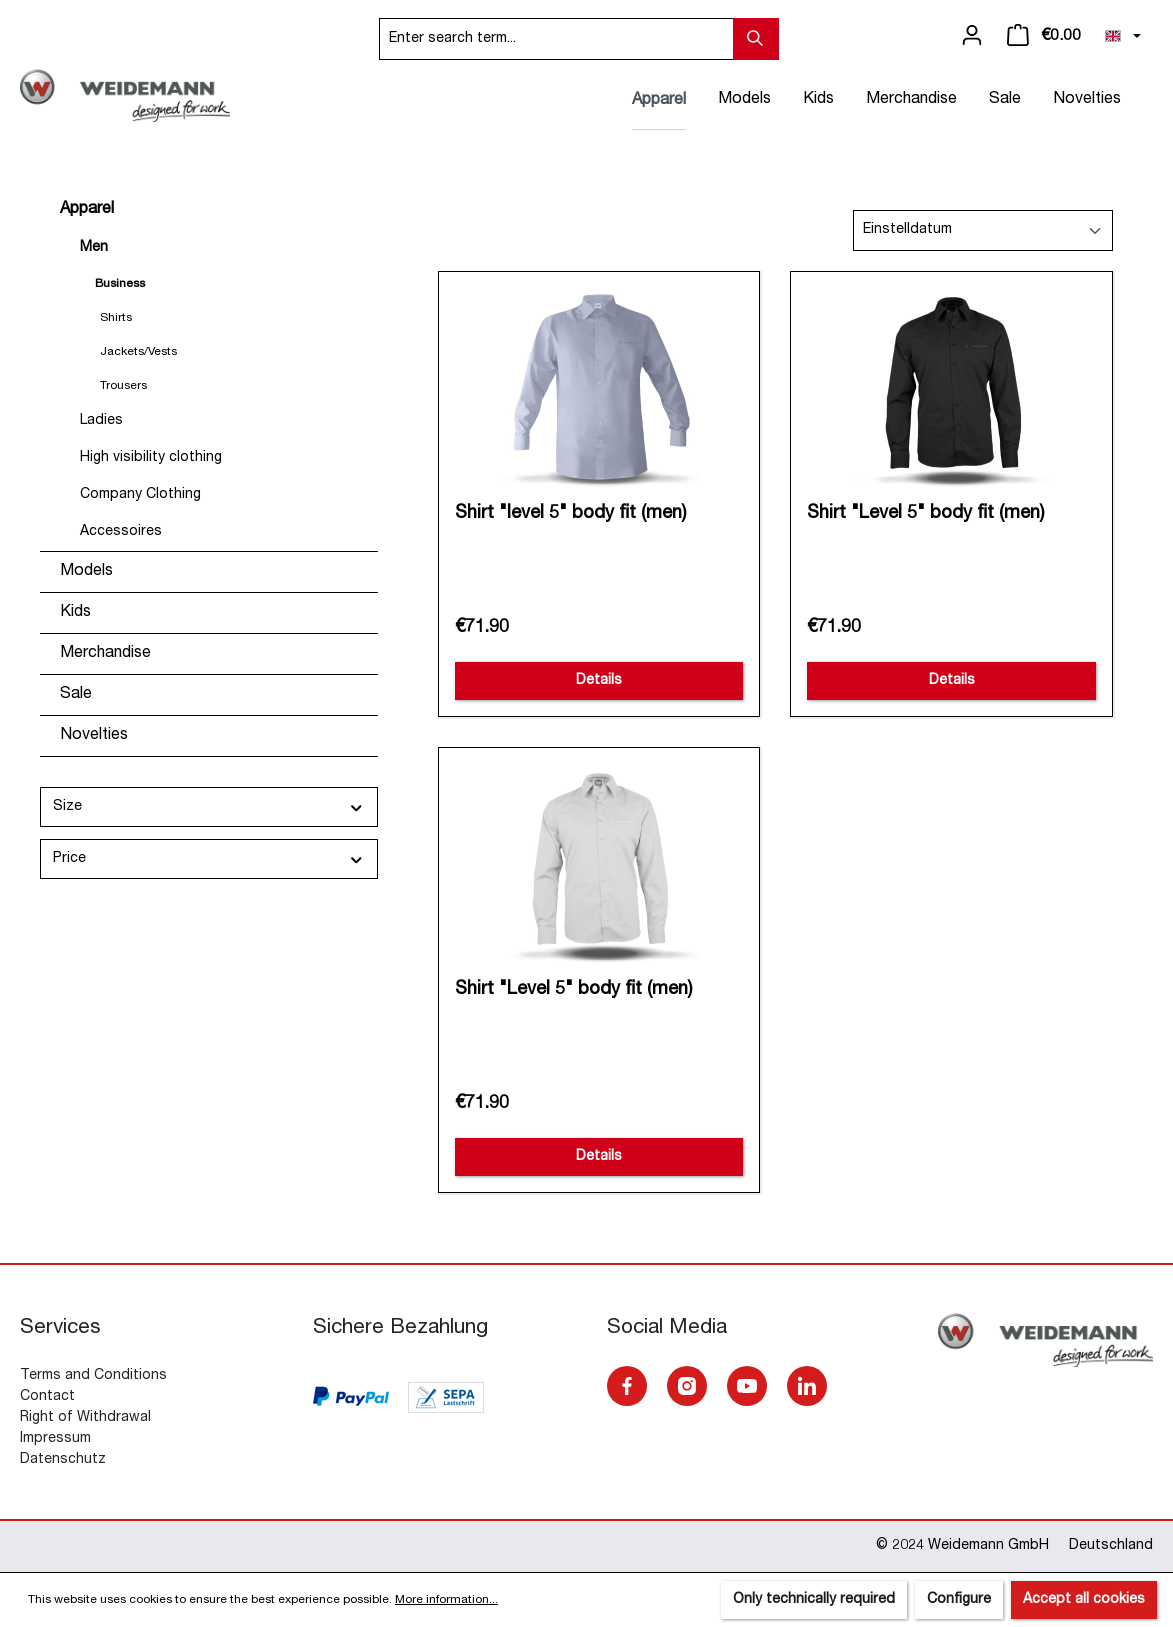  Describe the element at coordinates (983, 230) in the screenshot. I see `[Sorting]` at that location.